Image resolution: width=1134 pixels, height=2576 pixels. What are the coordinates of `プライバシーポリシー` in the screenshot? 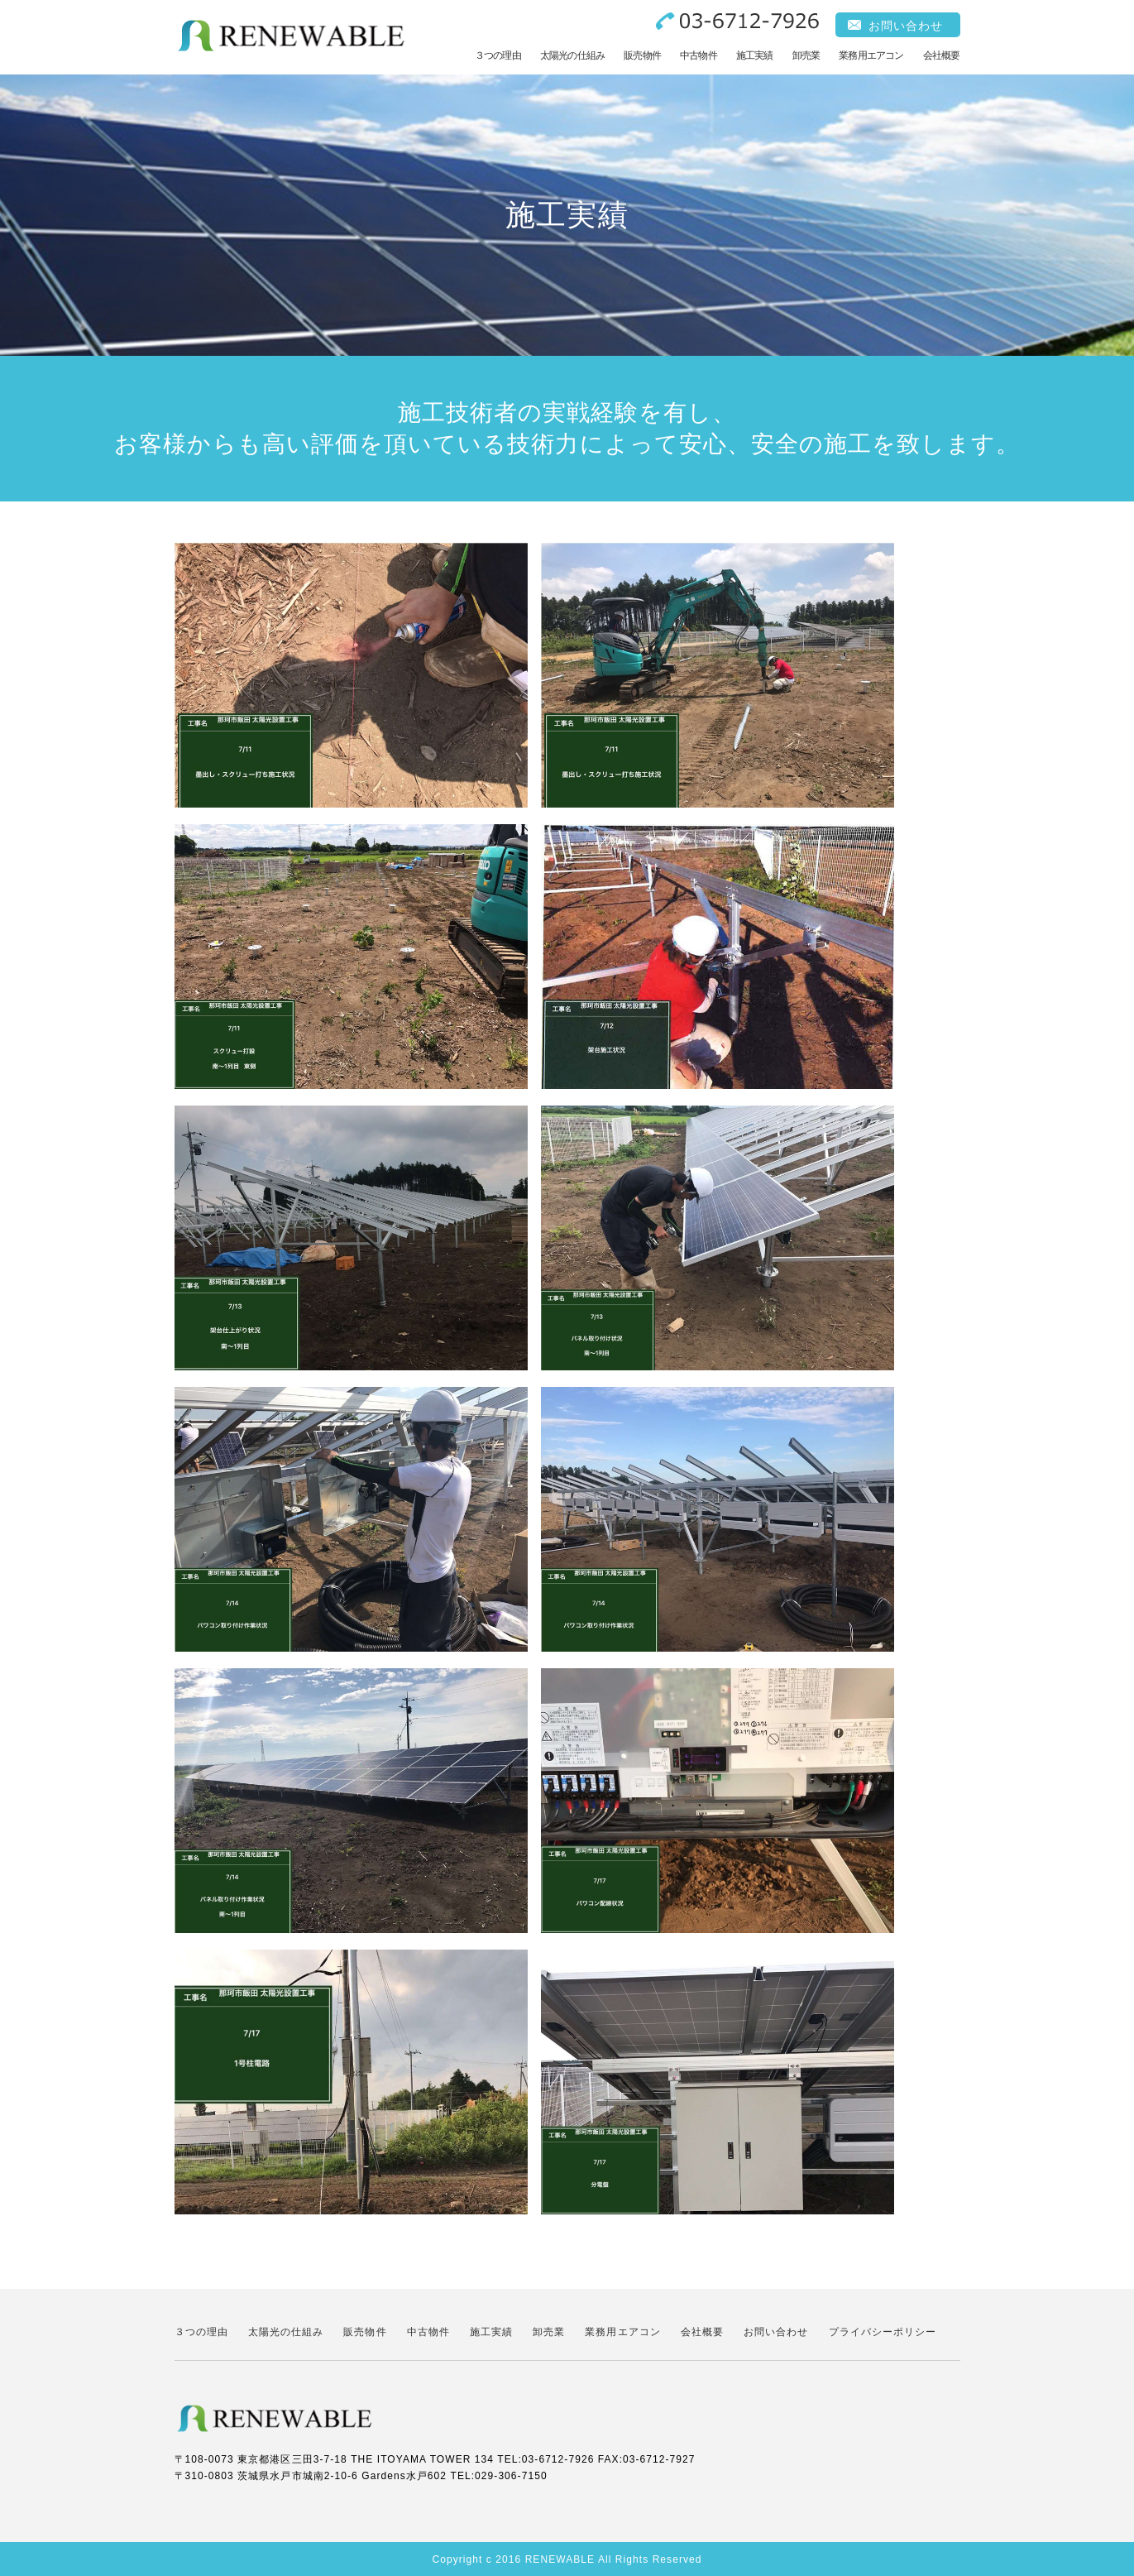 It's located at (883, 2332).